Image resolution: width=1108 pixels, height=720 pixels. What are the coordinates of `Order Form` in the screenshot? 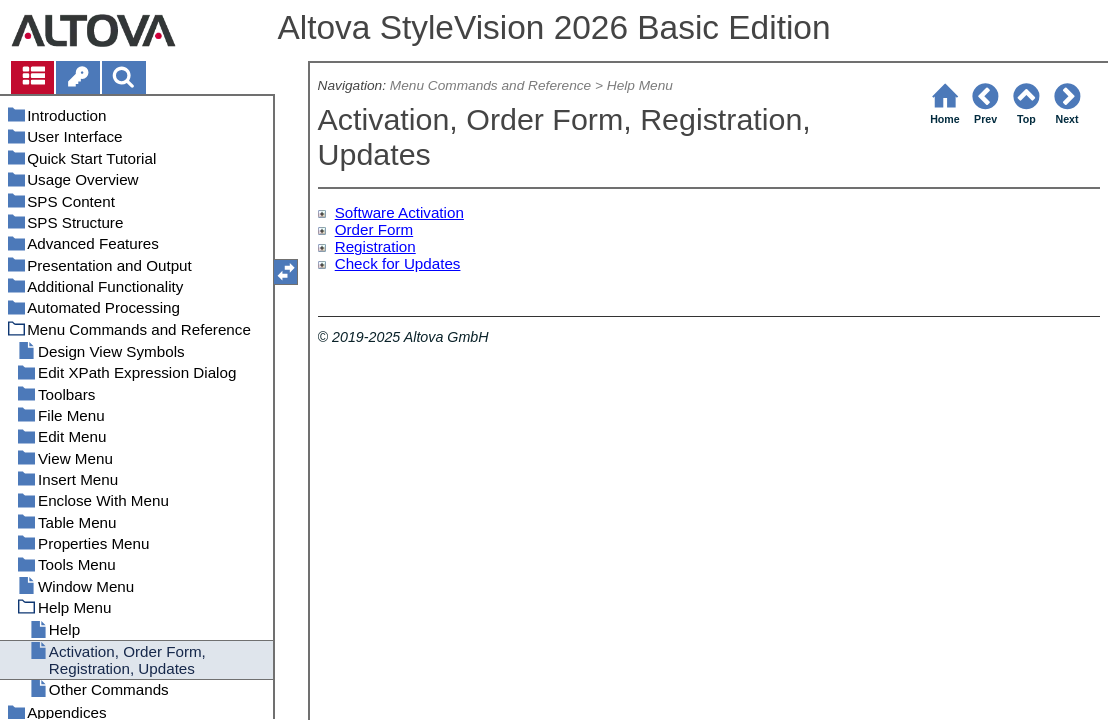 It's located at (374, 229).